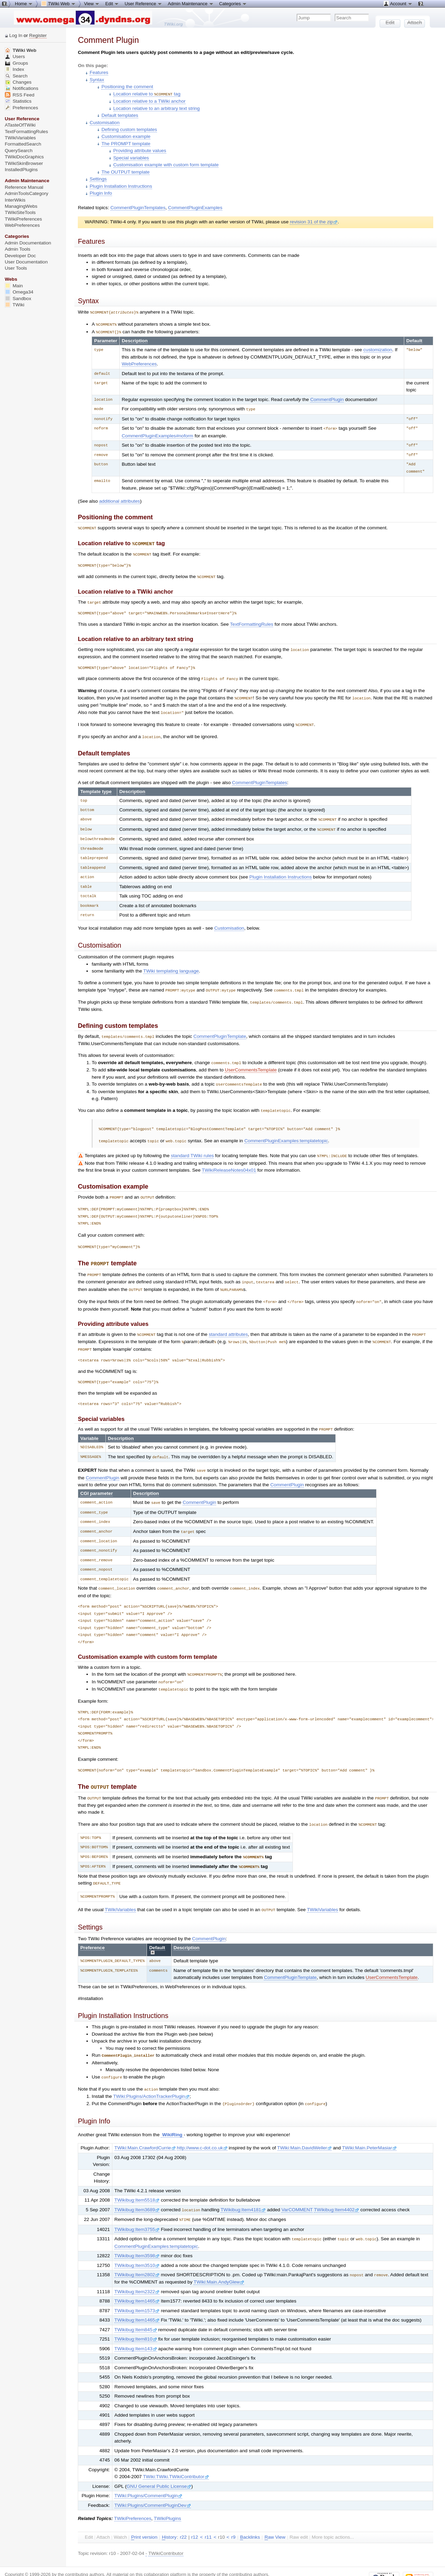  What do you see at coordinates (149, 100) in the screenshot?
I see `Location relative to a TWiki anchor` at bounding box center [149, 100].